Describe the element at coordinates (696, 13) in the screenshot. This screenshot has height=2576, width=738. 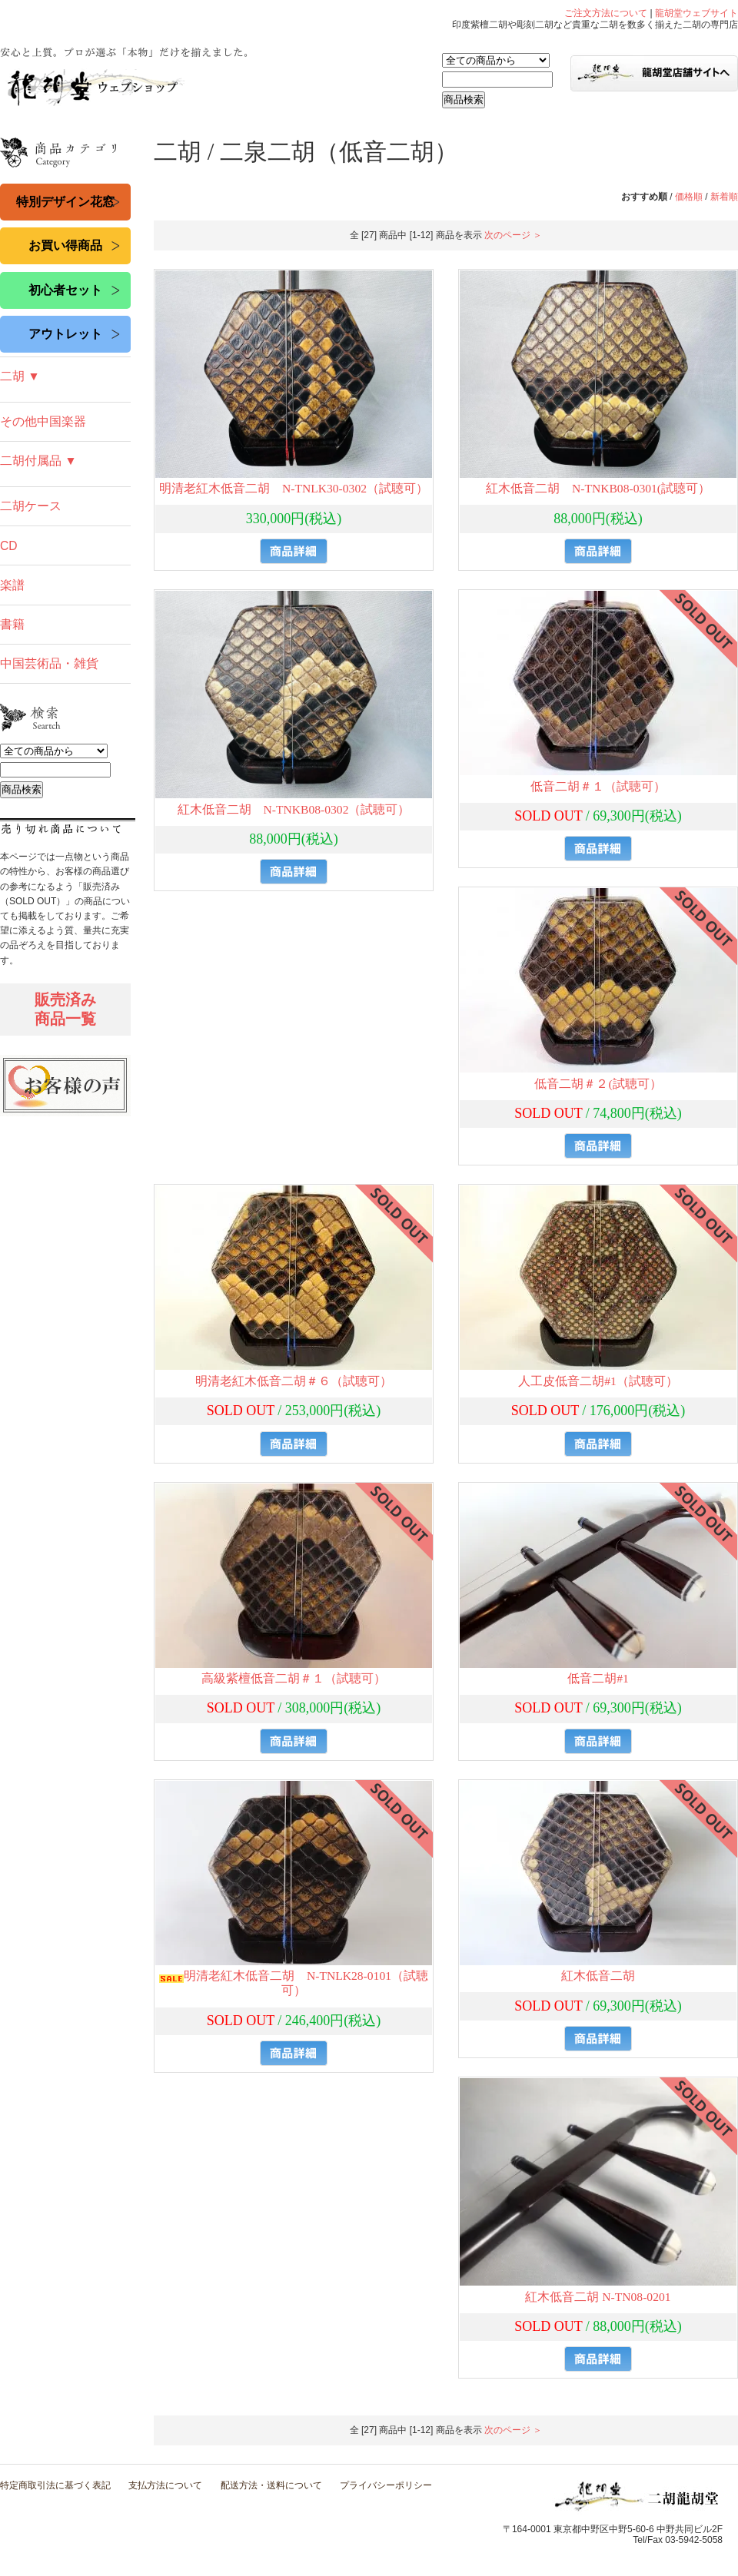
I see `龍胡堂ウェブサイト` at that location.